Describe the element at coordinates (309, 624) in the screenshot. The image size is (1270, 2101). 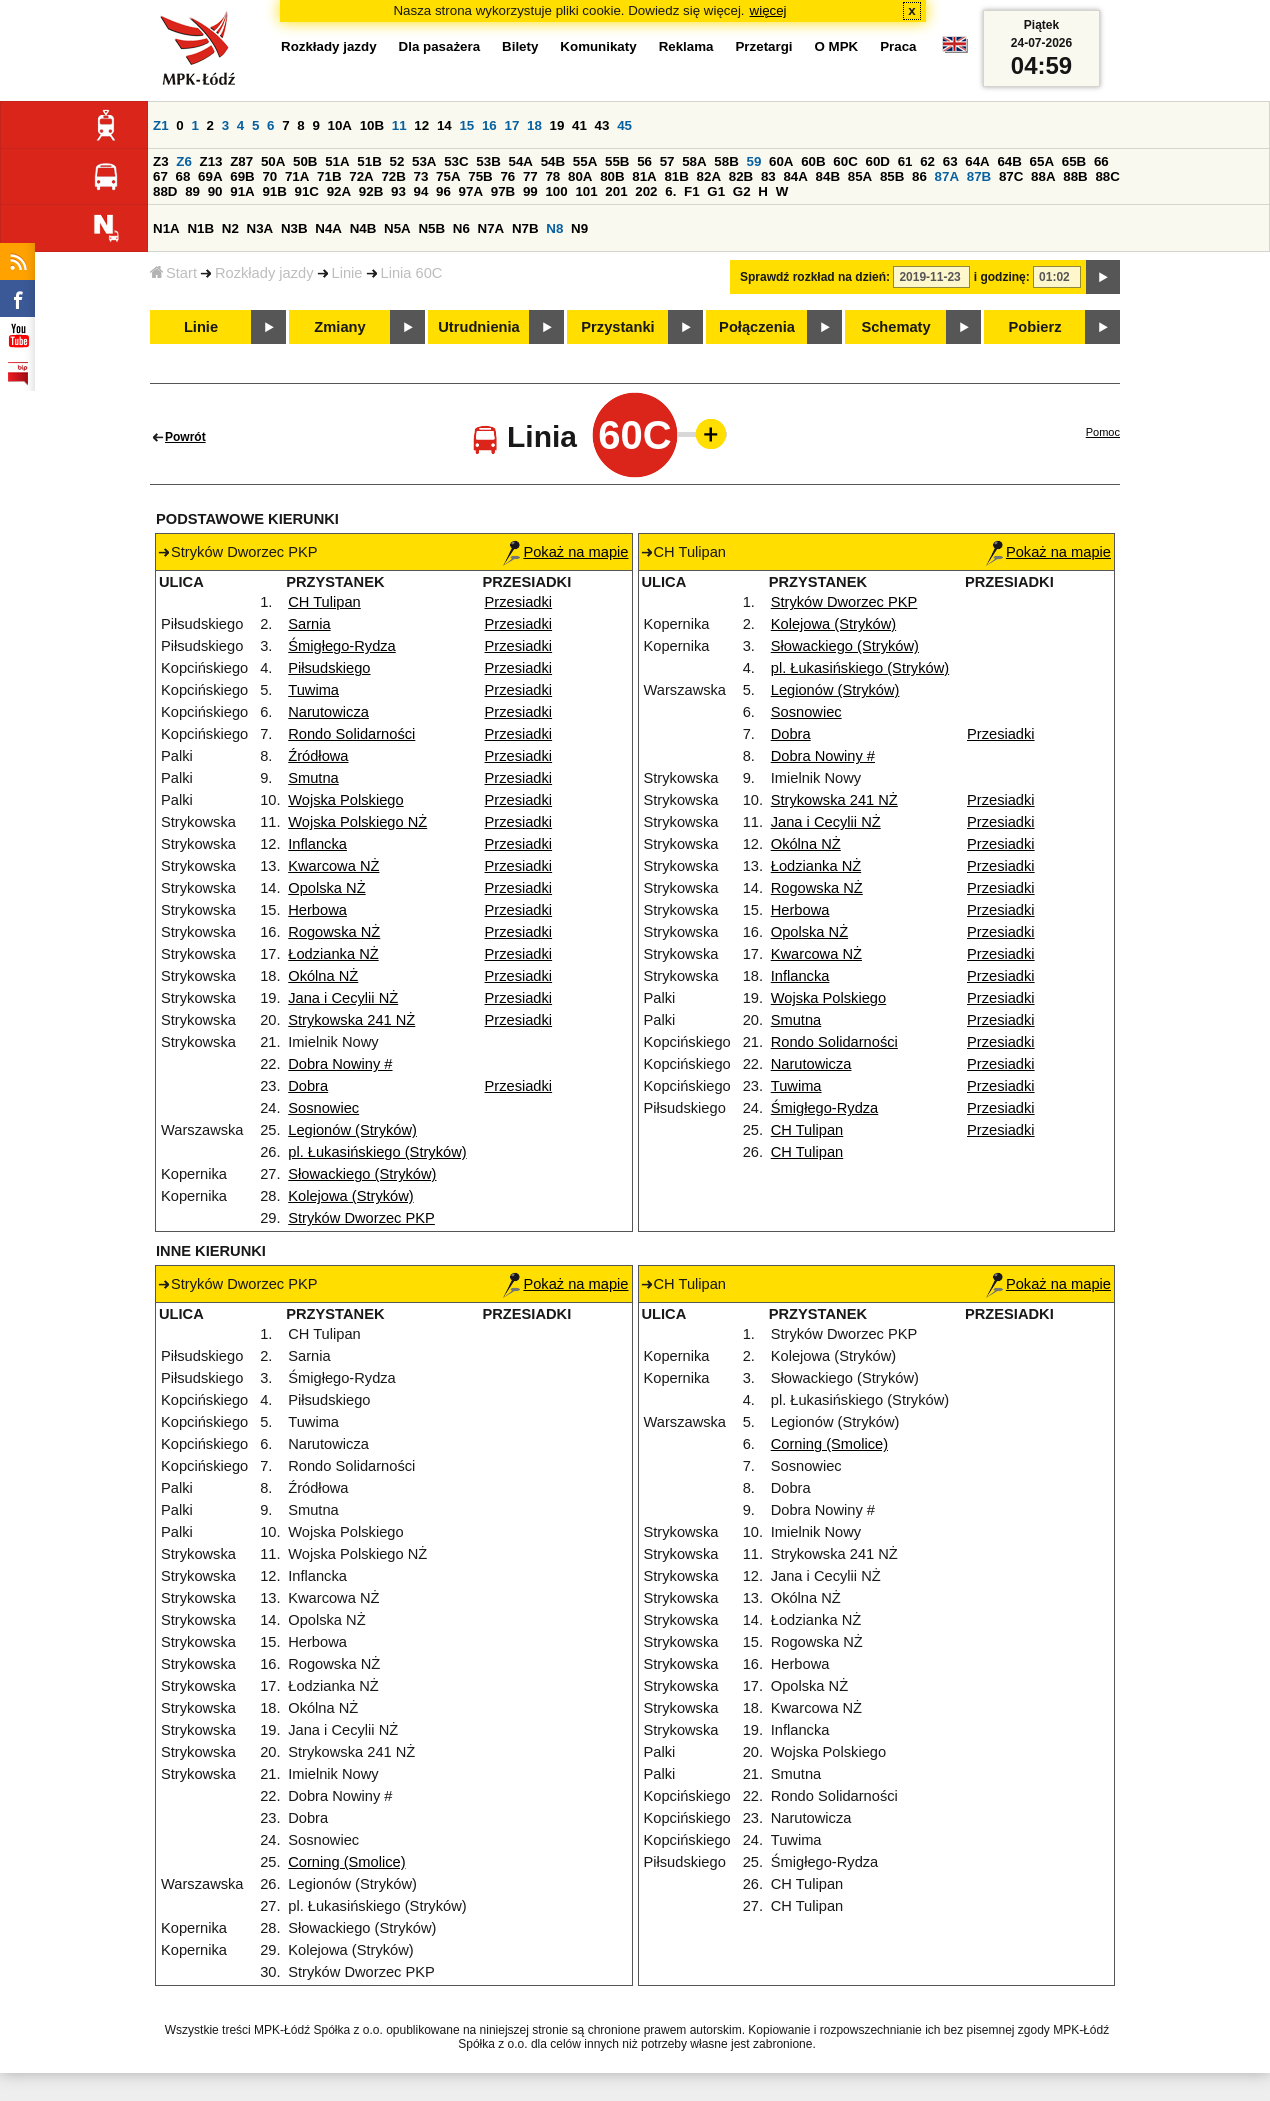
I see `Sarnia` at that location.